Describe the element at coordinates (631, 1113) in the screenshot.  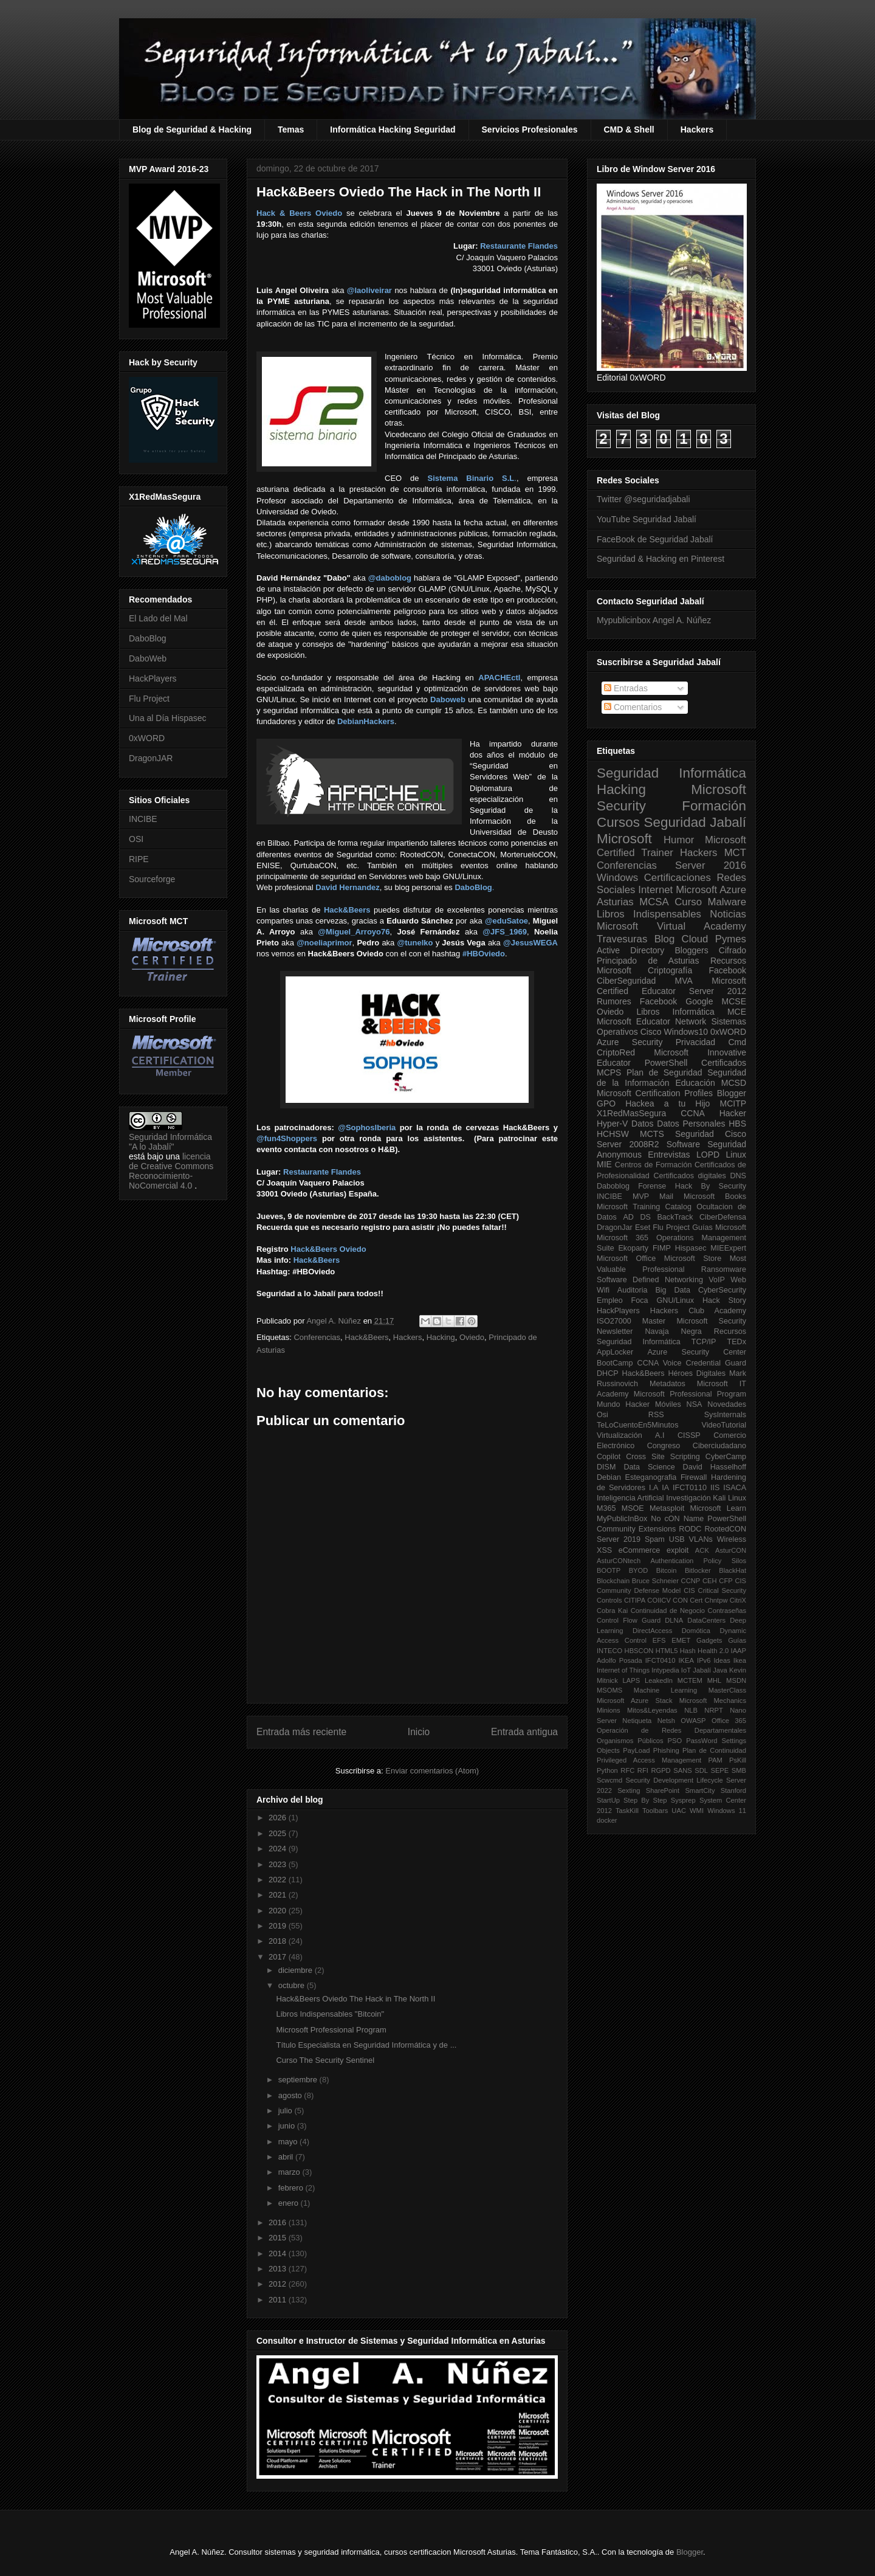
I see `X1RedMasSegura` at that location.